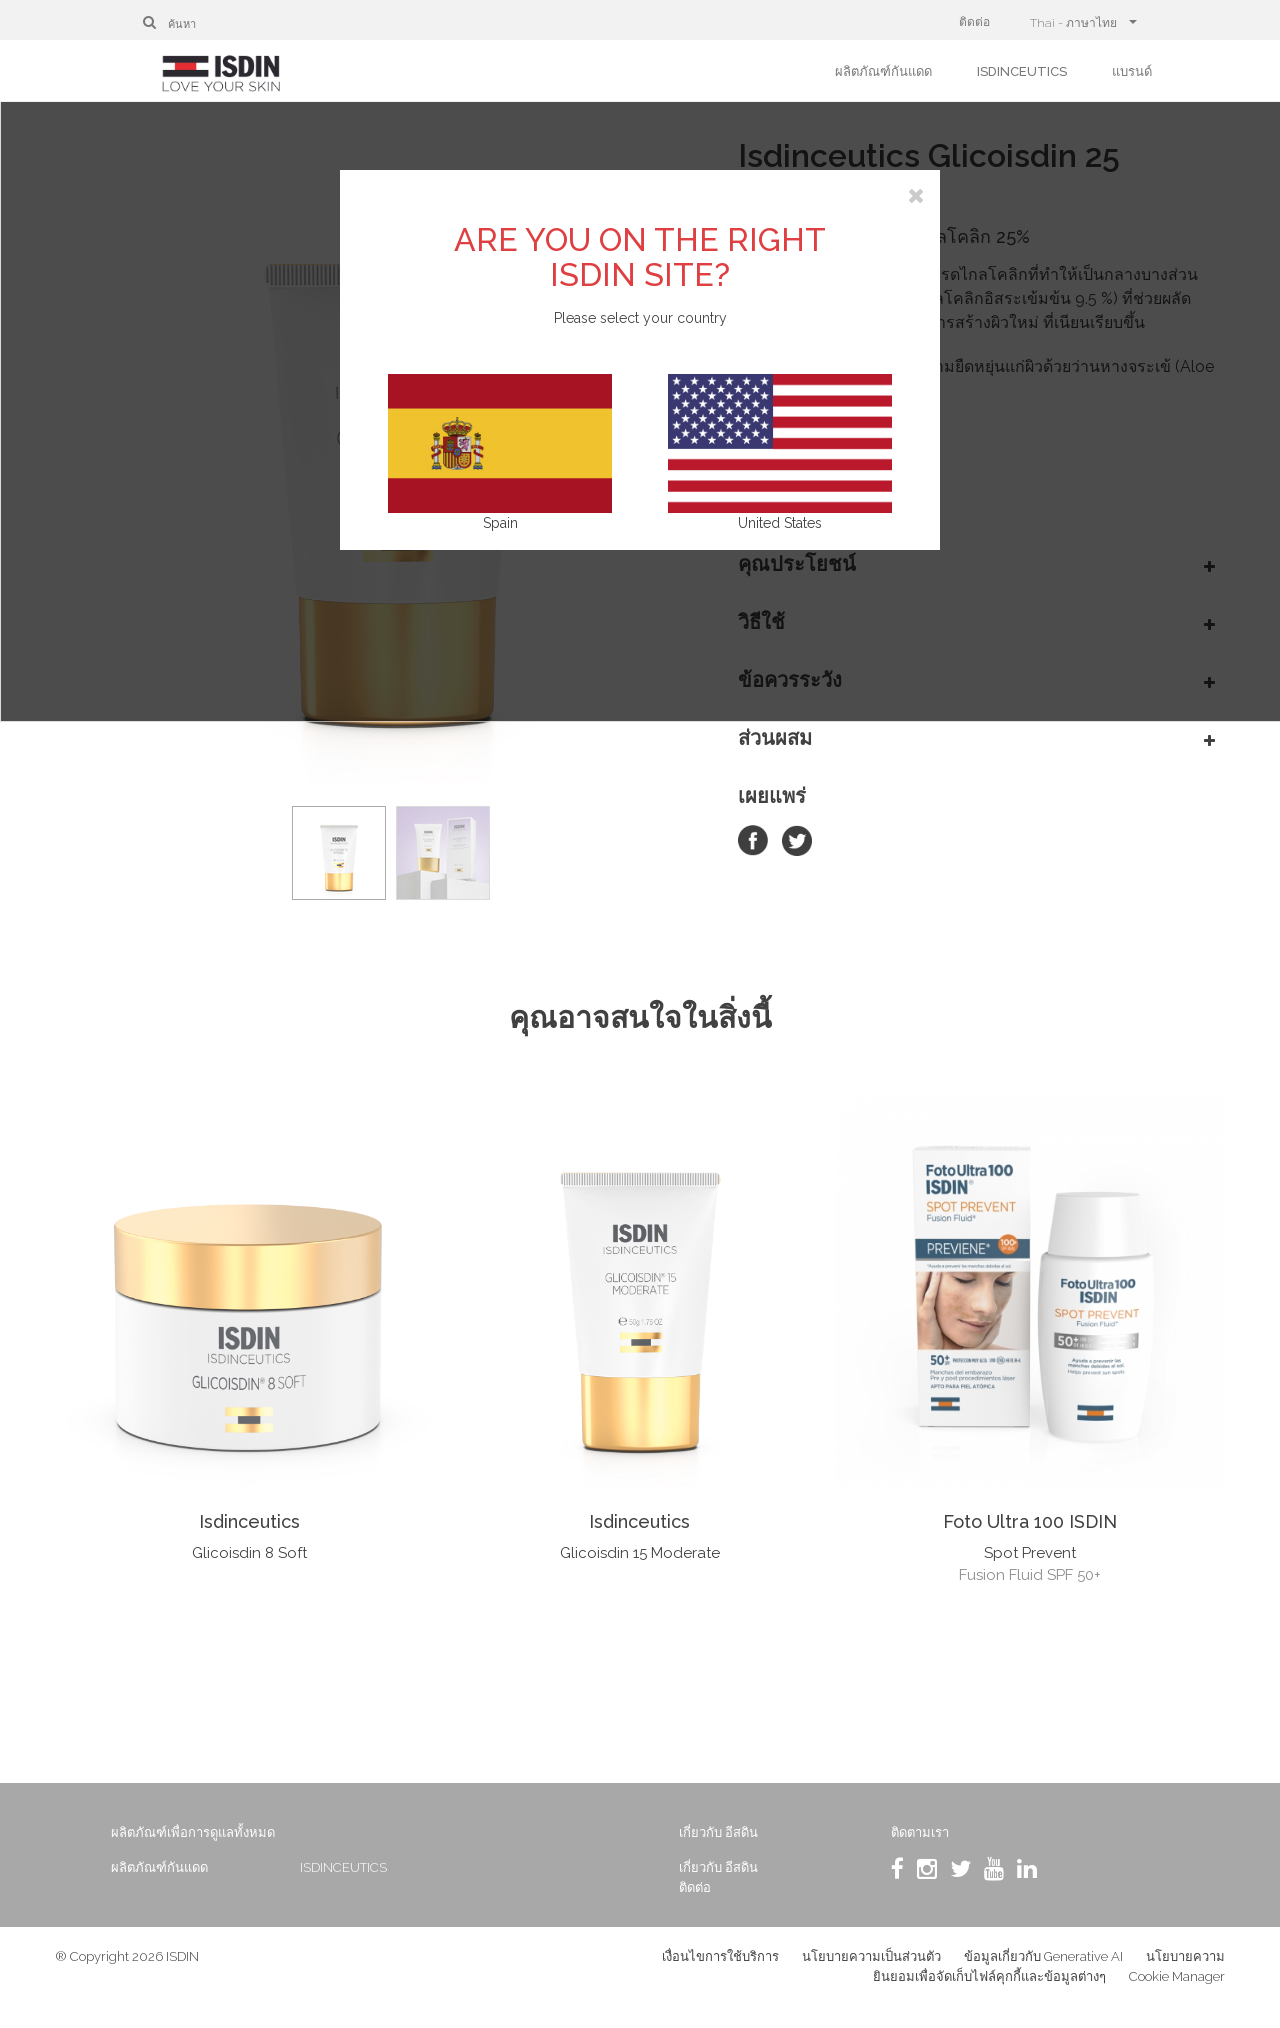 This screenshot has width=1280, height=2028. Describe the element at coordinates (903, 1832) in the screenshot. I see `ติดตามเรา` at that location.